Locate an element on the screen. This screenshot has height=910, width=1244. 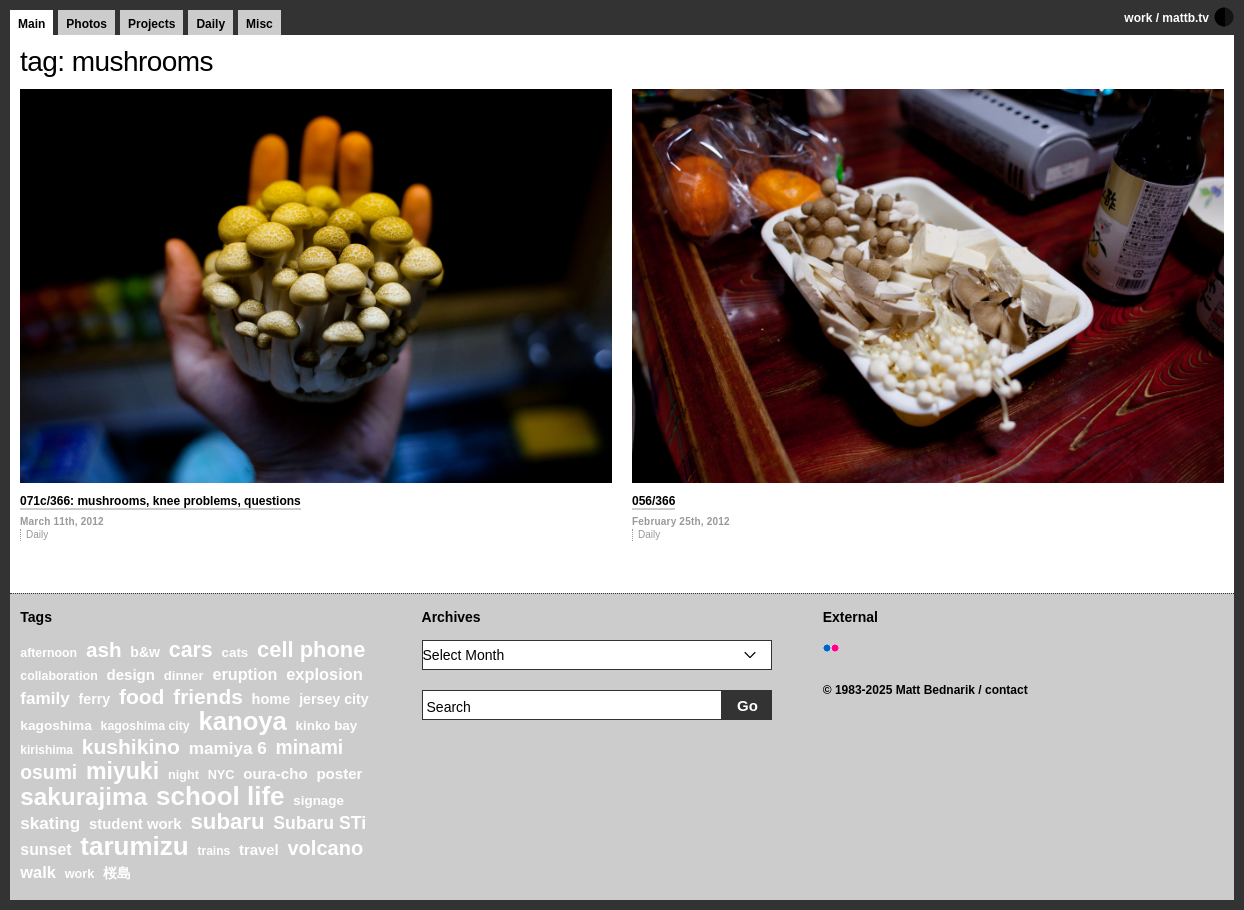
kagoshima [kagoshima (23 items)] is located at coordinates (56, 725).